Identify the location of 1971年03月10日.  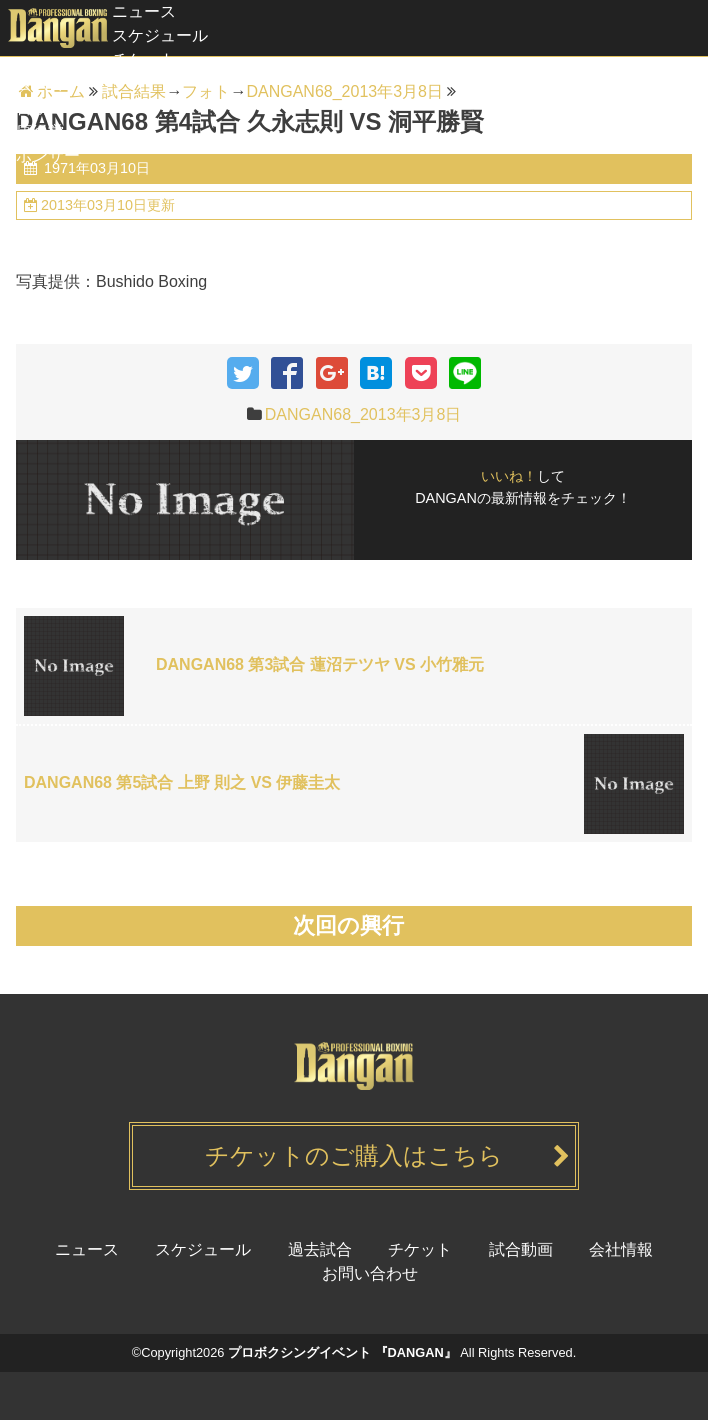
(95, 168).